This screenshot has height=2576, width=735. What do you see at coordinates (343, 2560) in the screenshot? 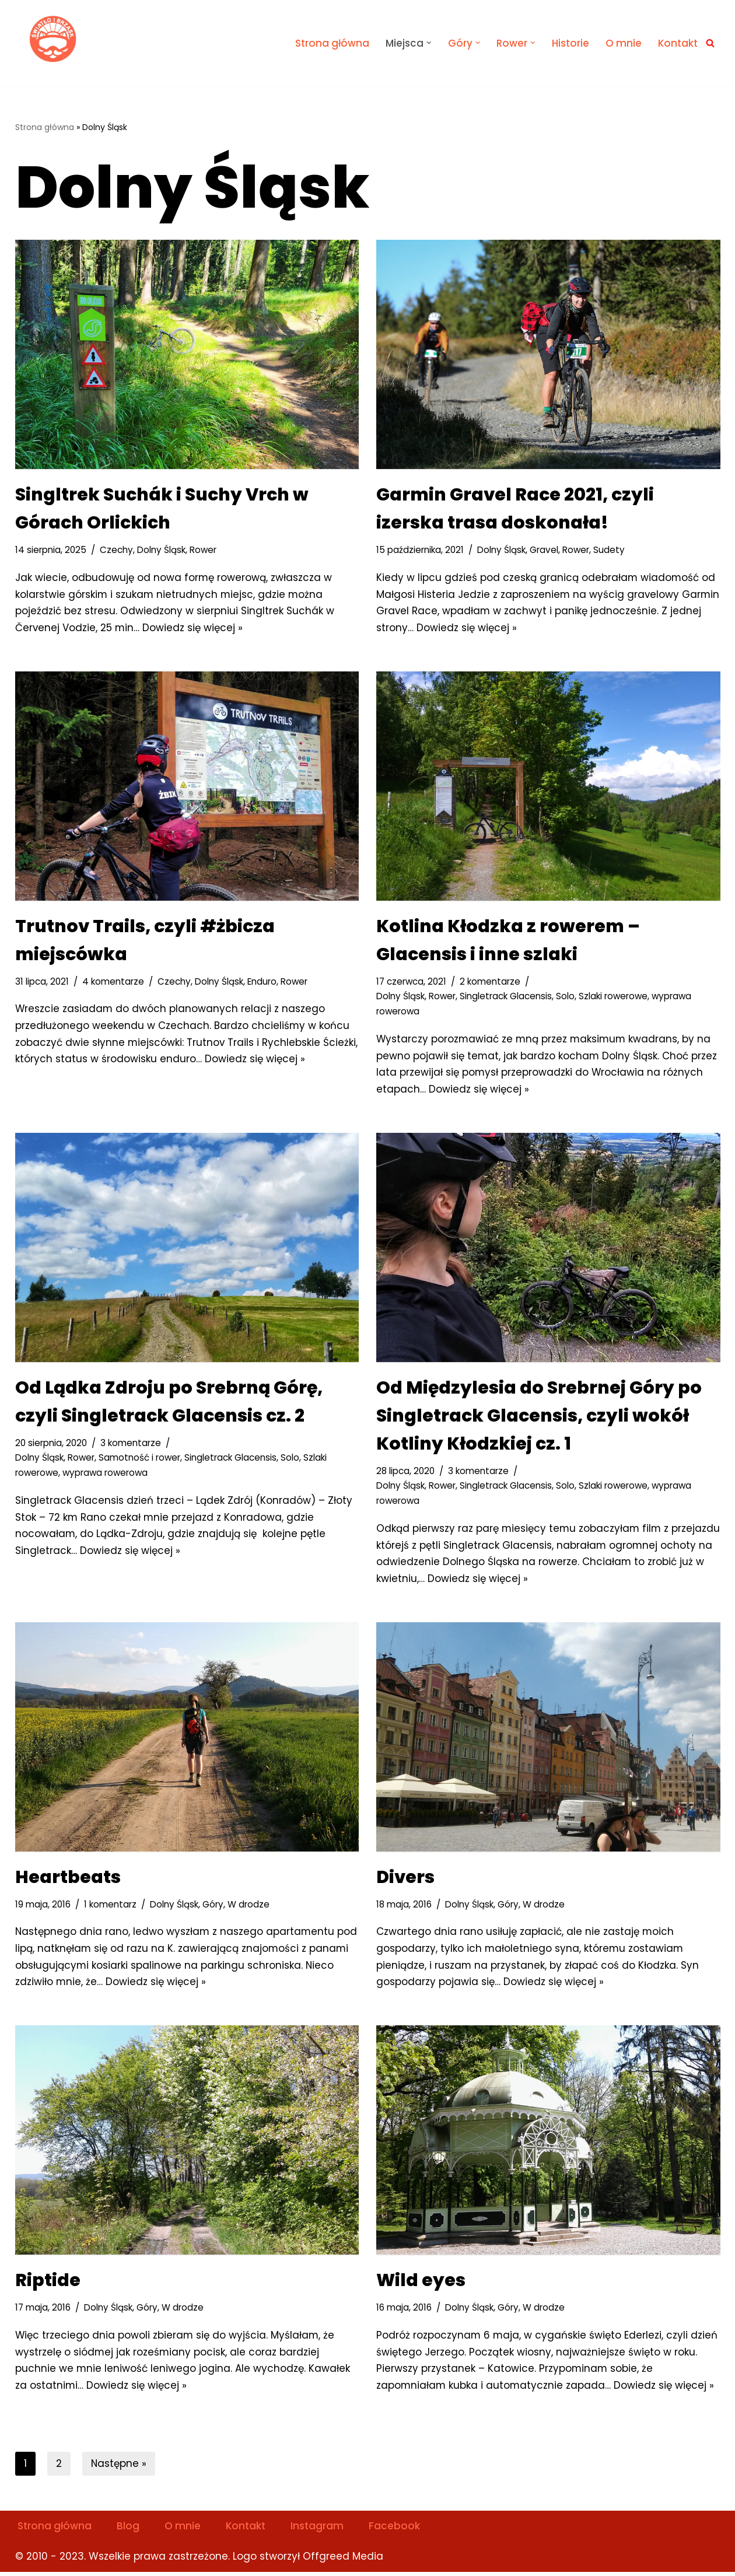
I see `Offgreed Media` at bounding box center [343, 2560].